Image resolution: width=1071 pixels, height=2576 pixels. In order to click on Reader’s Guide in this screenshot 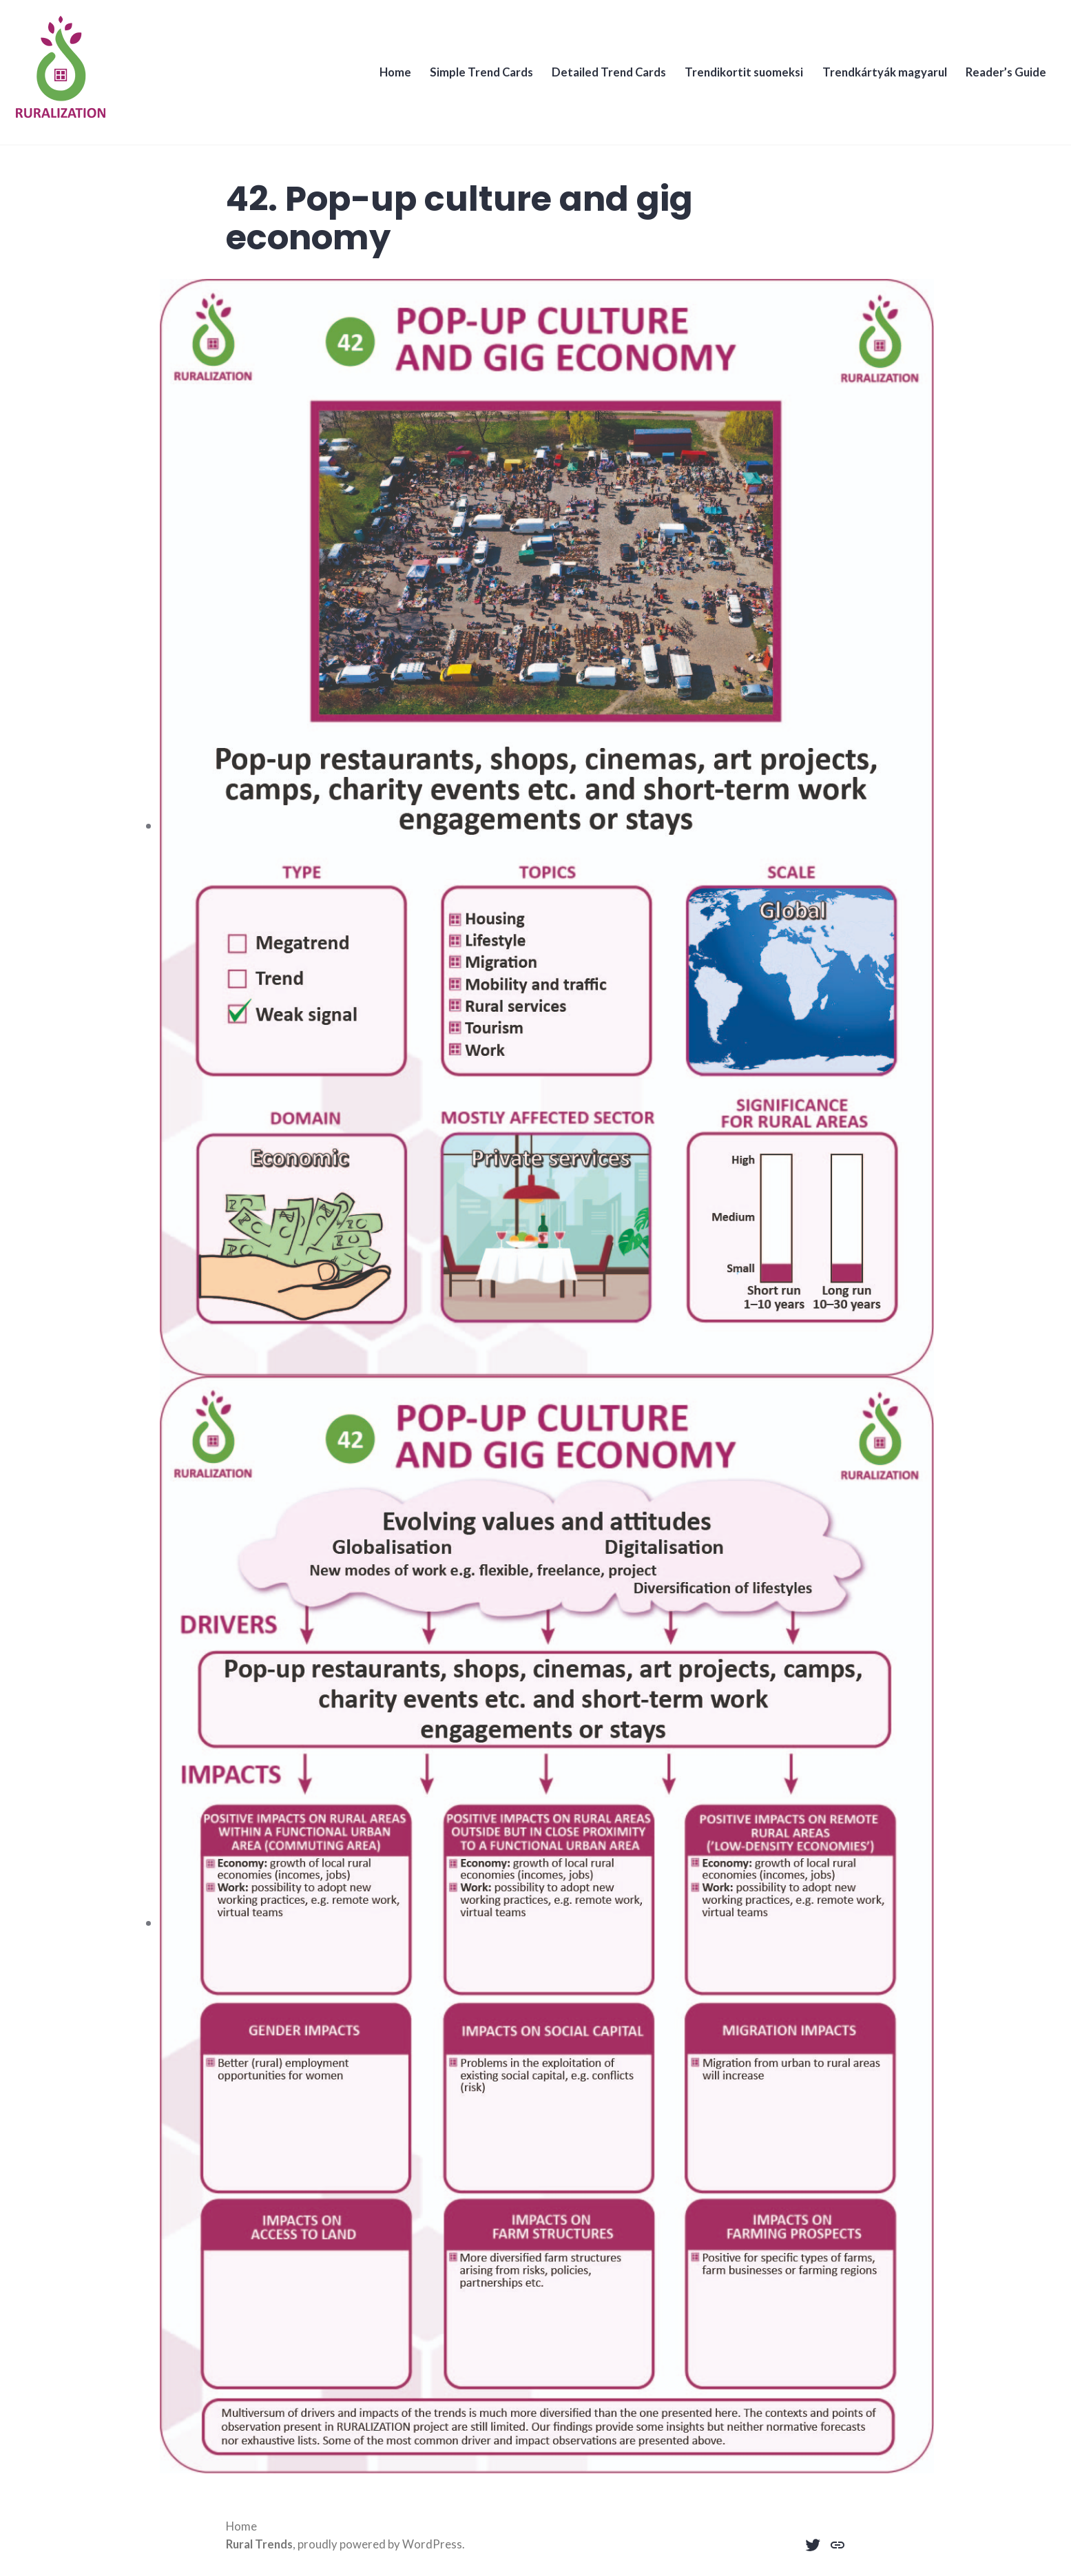, I will do `click(998, 80)`.